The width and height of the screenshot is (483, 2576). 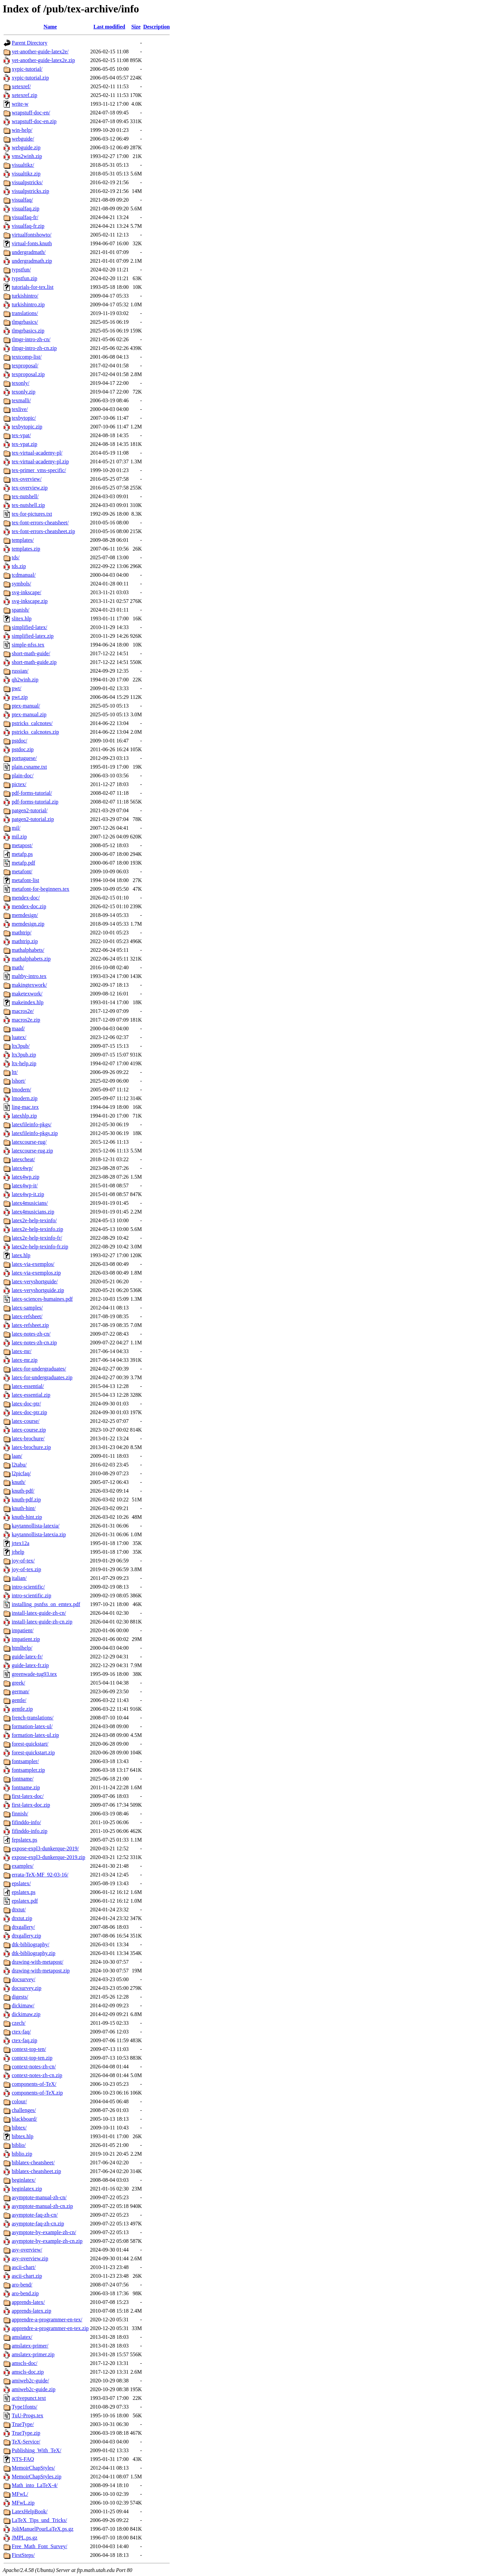 I want to click on tlmgrbasics/, so click(x=25, y=322).